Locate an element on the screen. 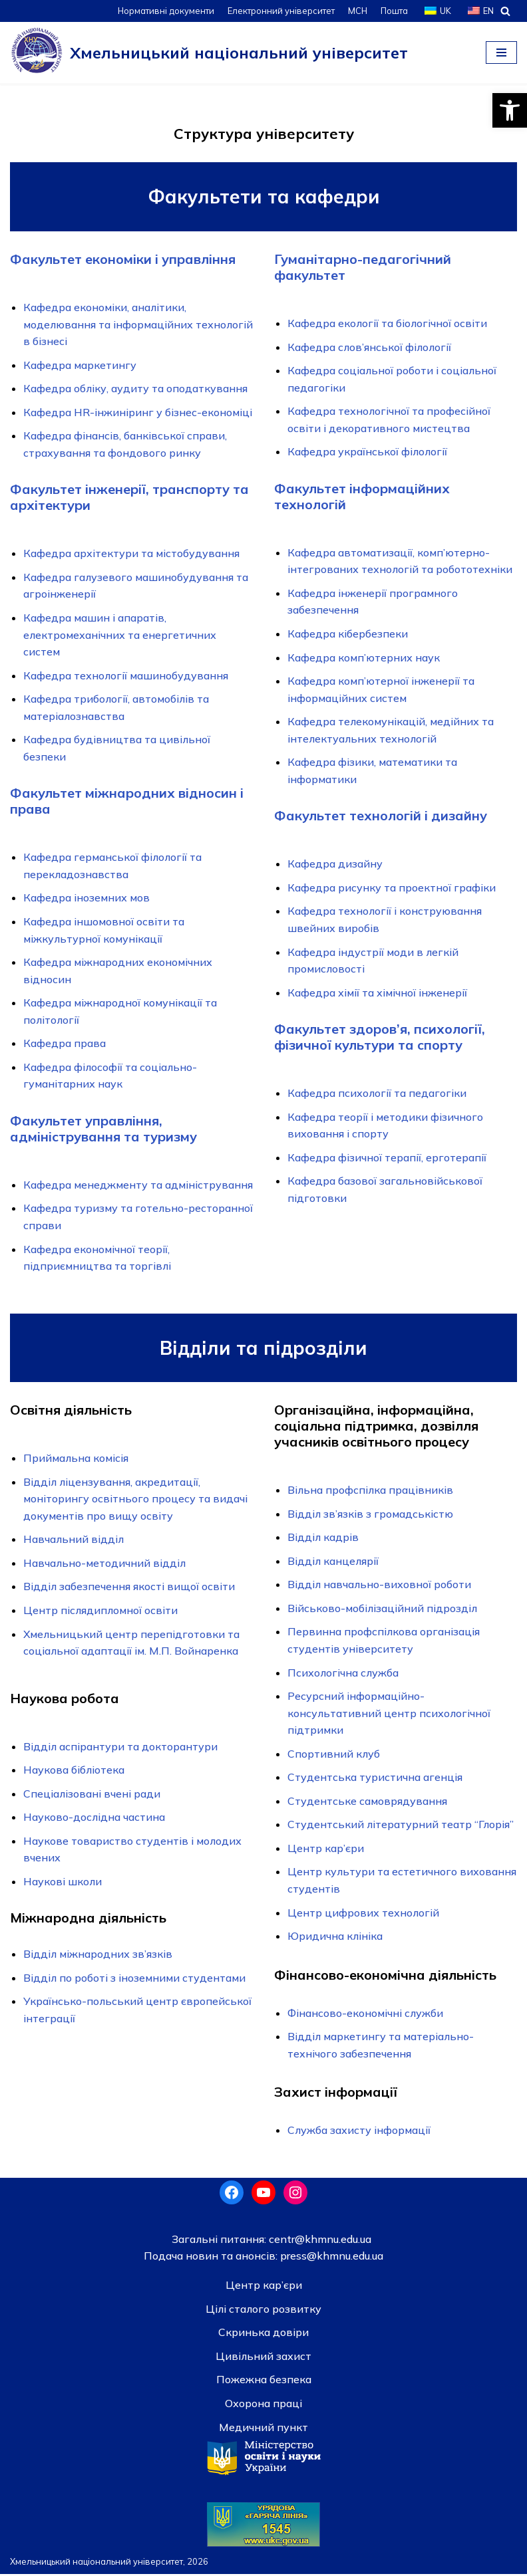  press@khmnu.edu.ua is located at coordinates (330, 2258).